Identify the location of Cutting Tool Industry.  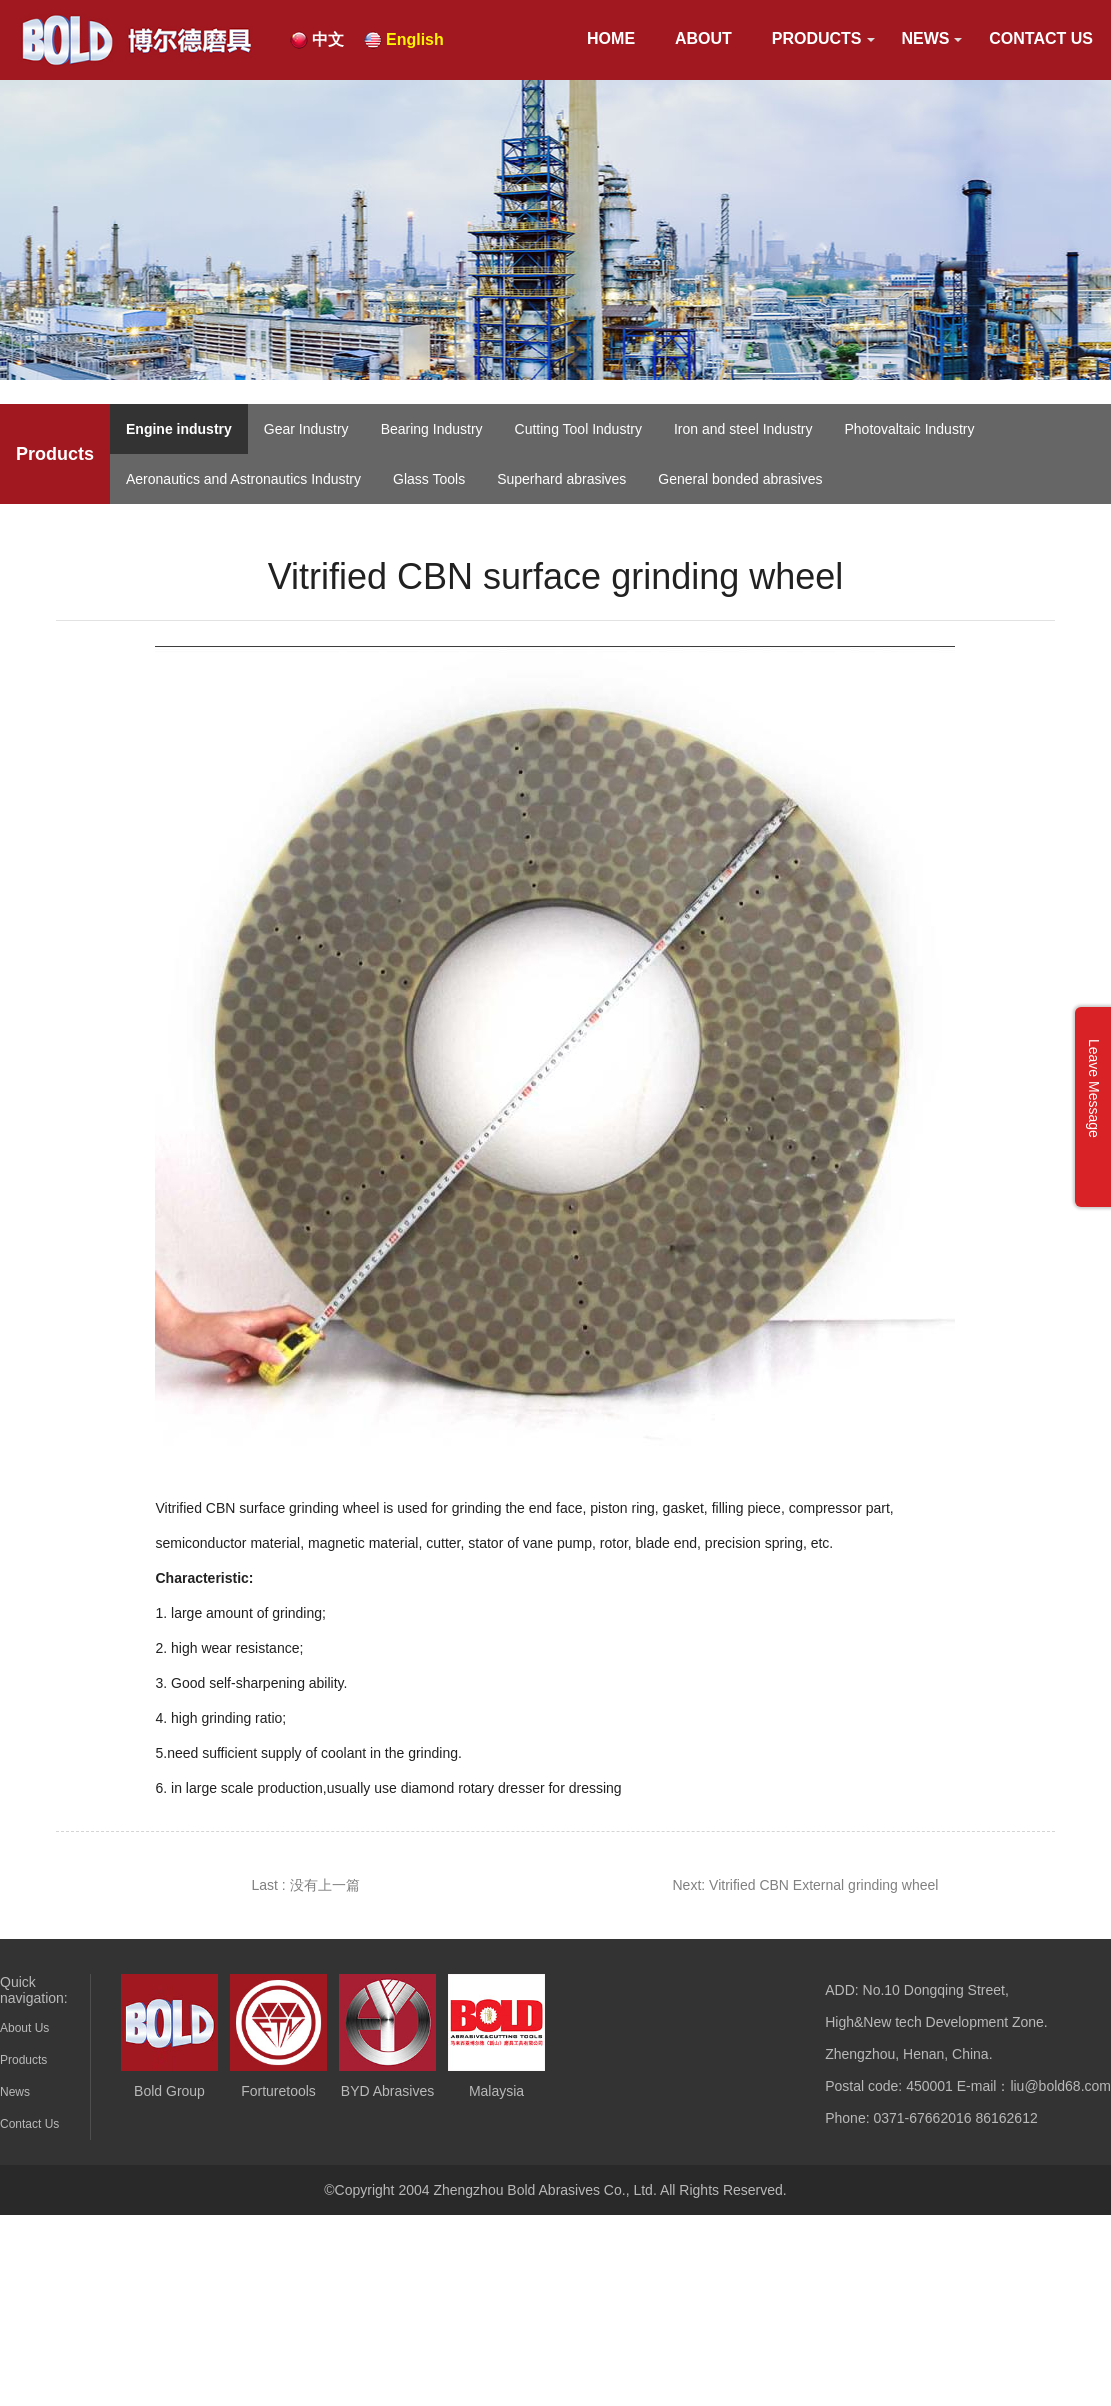
(578, 429).